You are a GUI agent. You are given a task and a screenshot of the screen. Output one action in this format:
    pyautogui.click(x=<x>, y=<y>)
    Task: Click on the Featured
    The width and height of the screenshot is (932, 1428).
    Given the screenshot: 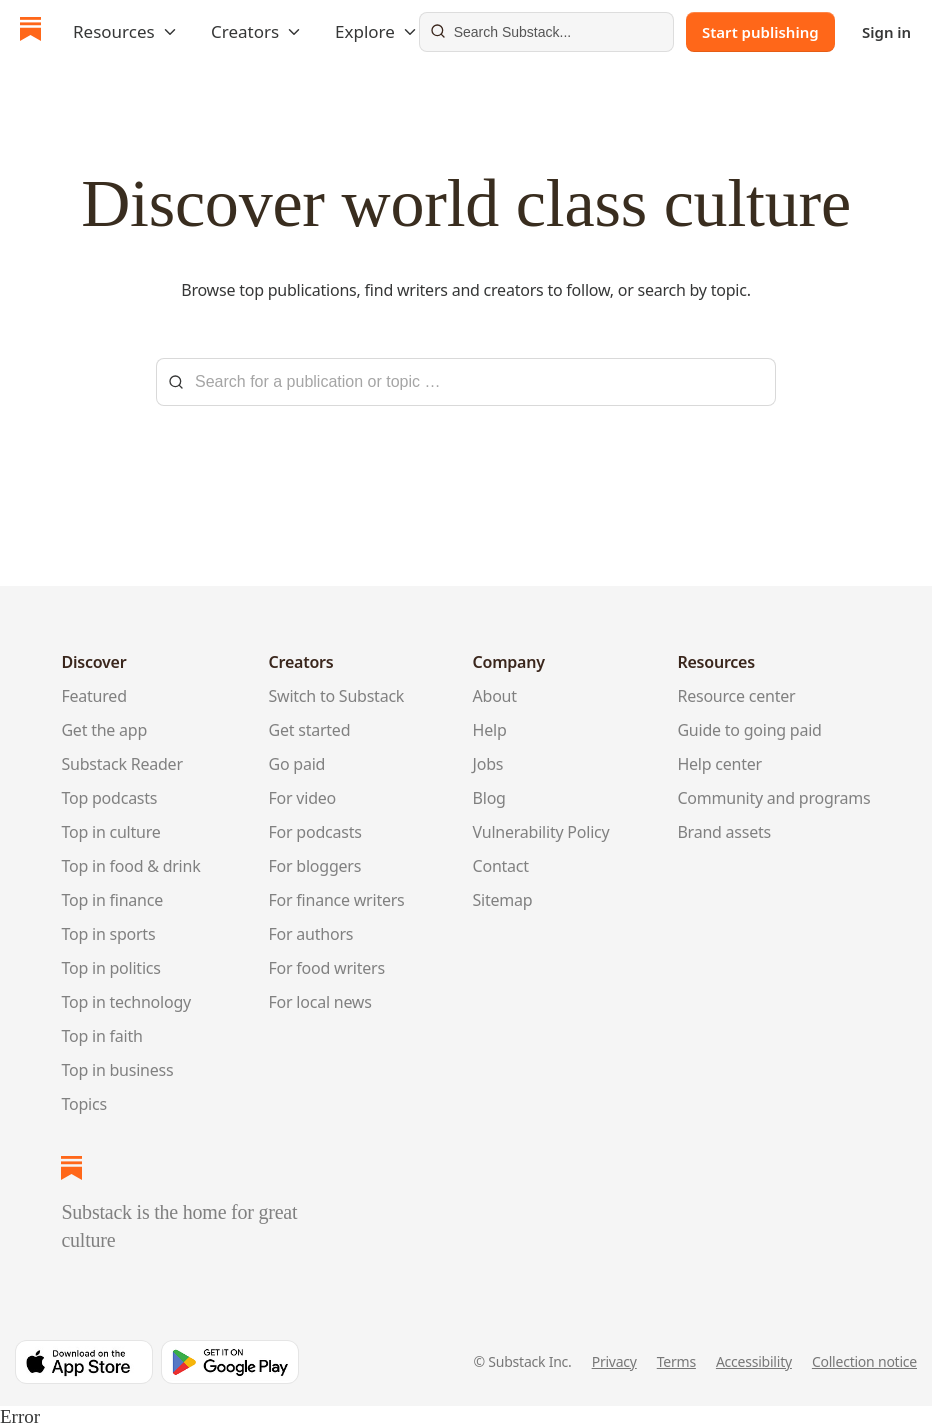 What is the action you would take?
    pyautogui.click(x=93, y=696)
    